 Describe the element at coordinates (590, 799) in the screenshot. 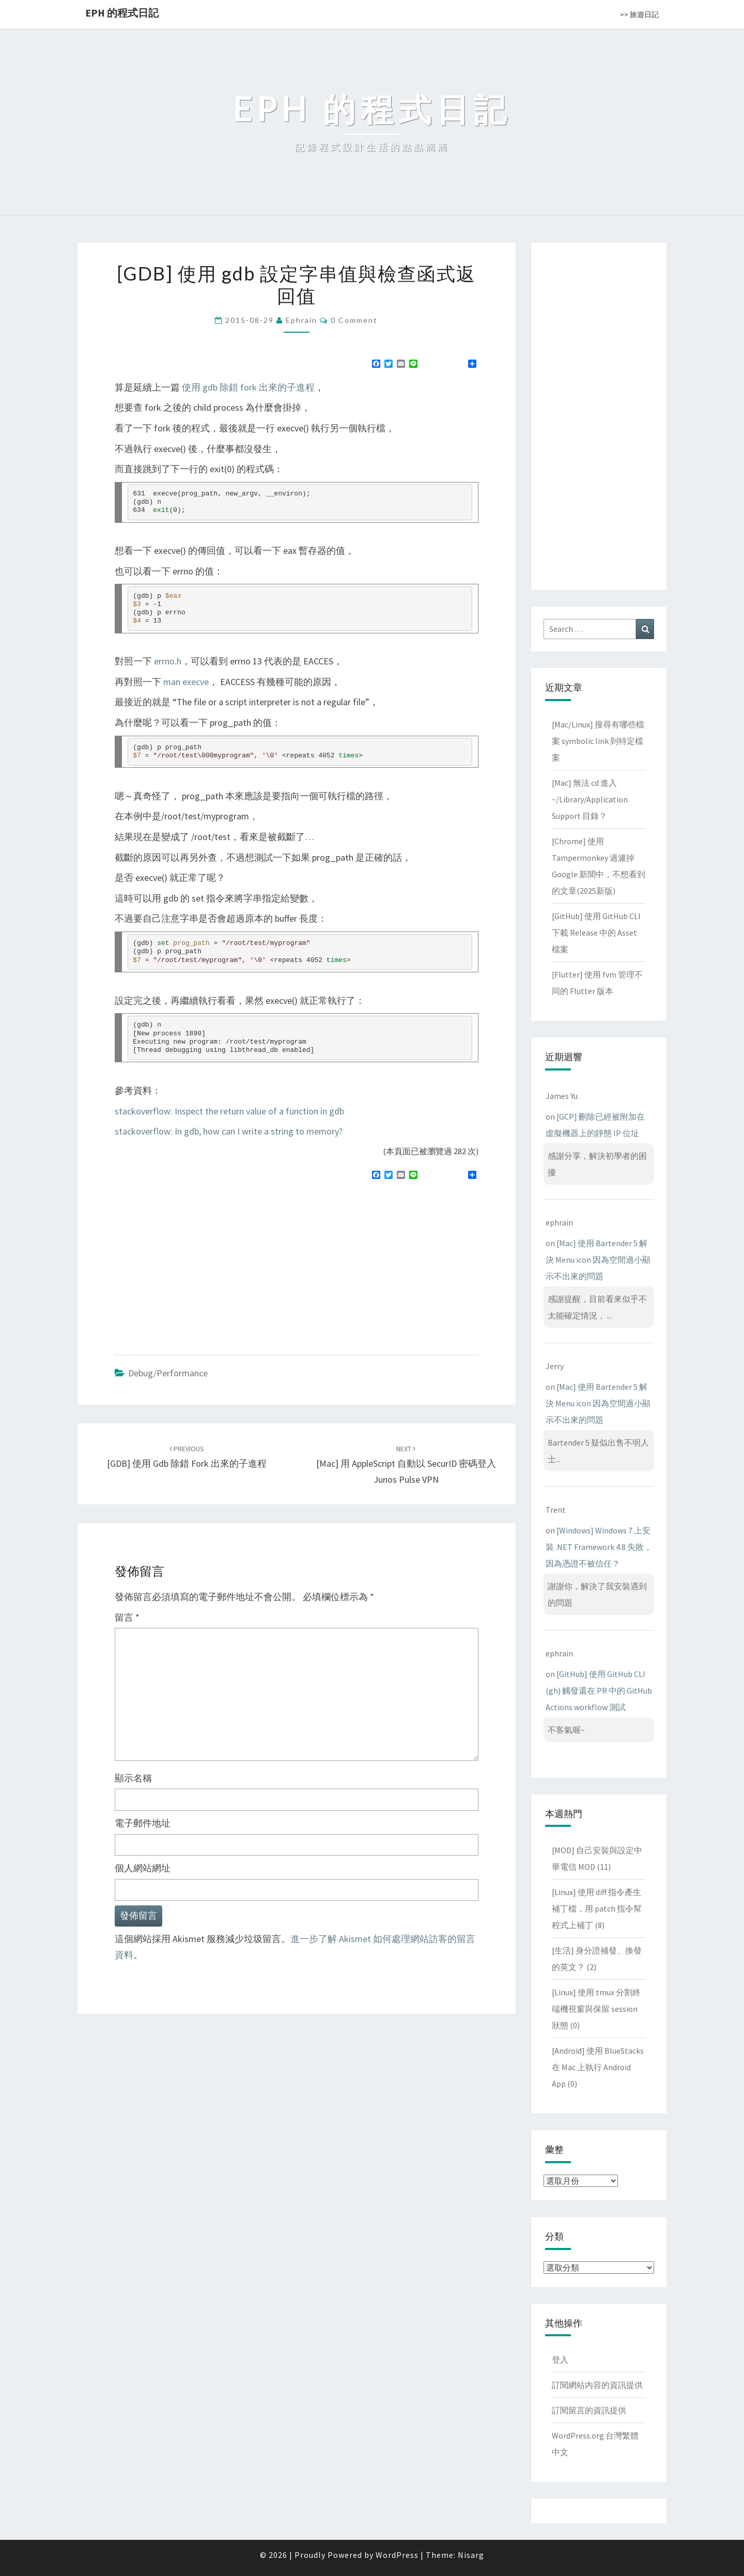

I see `[Mac] 無法 cd 進入 ~/Library/Application Support 目錄？` at that location.